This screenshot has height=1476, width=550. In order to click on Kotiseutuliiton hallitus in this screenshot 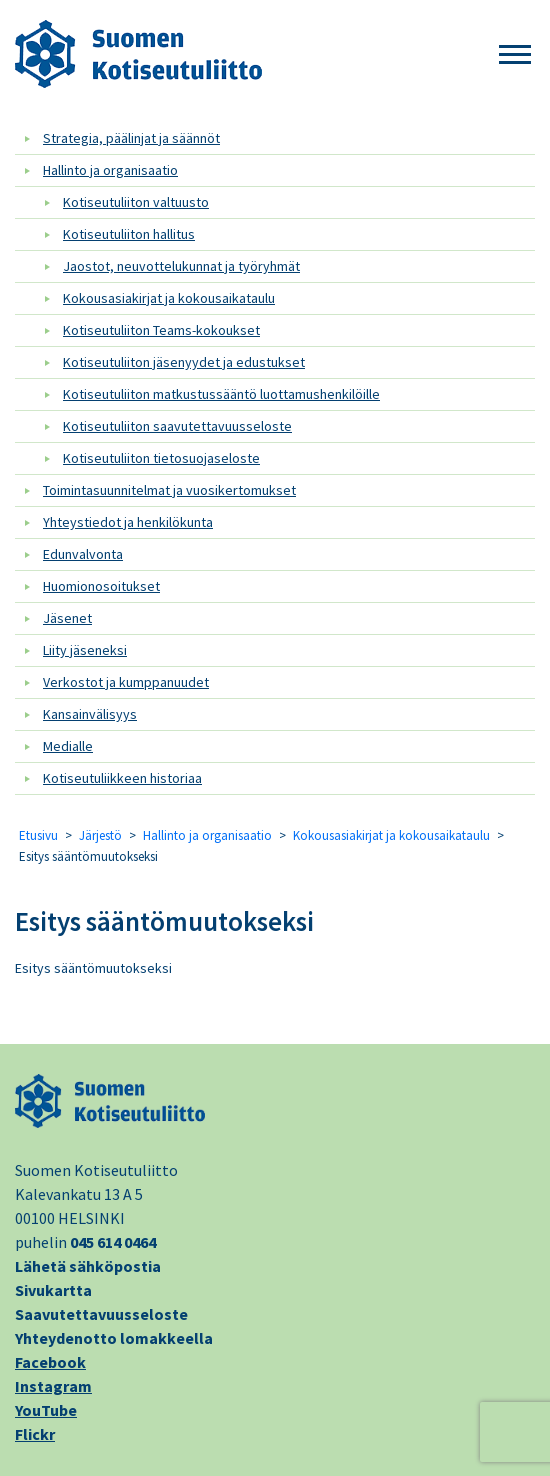, I will do `click(129, 234)`.